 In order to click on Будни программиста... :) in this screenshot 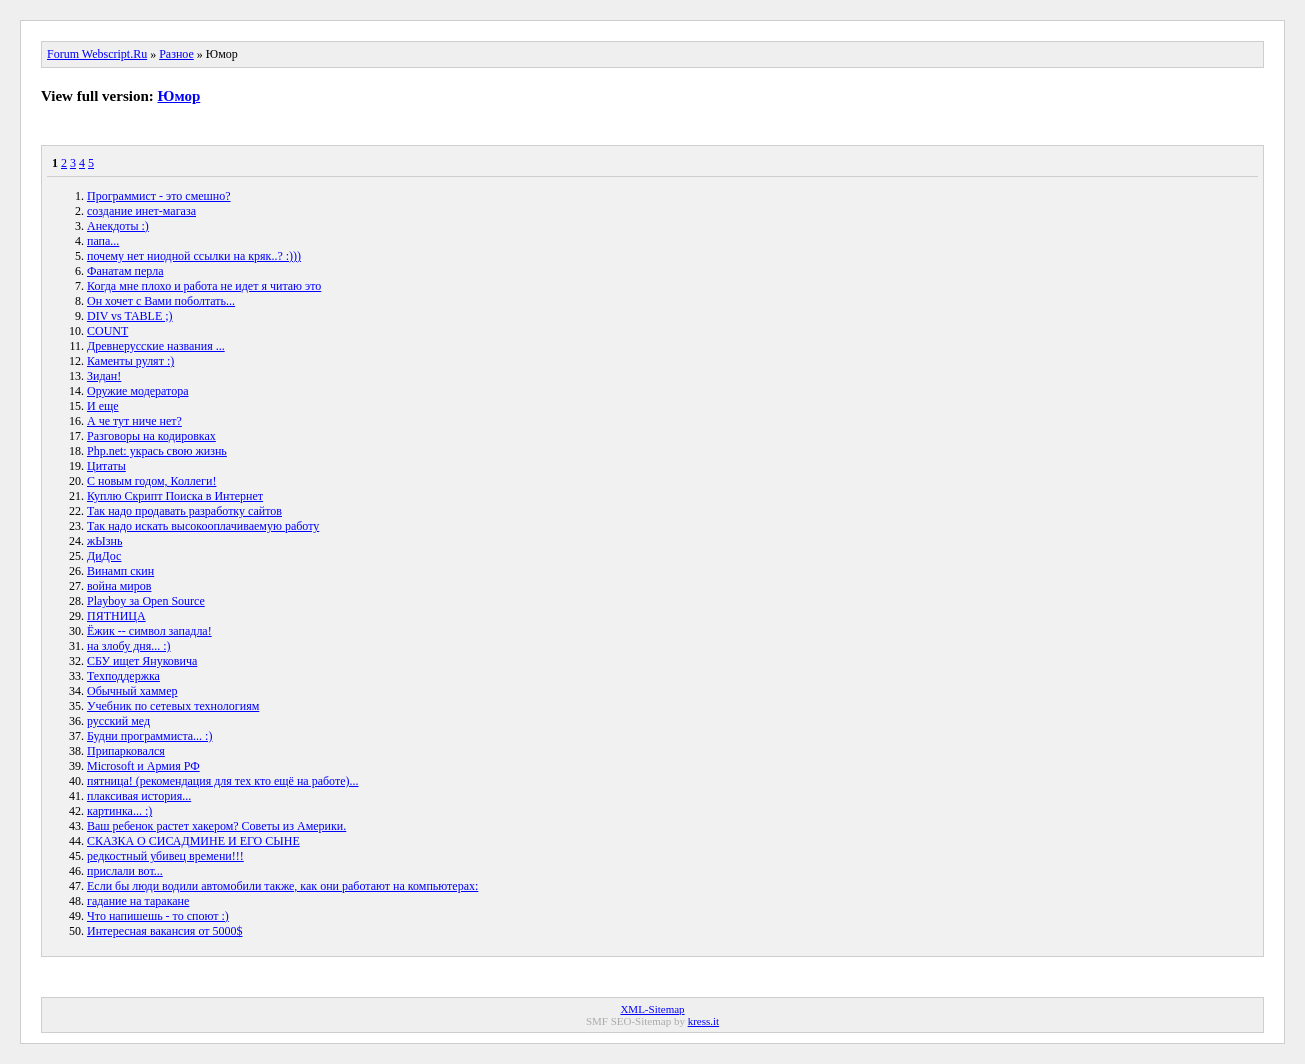, I will do `click(149, 736)`.